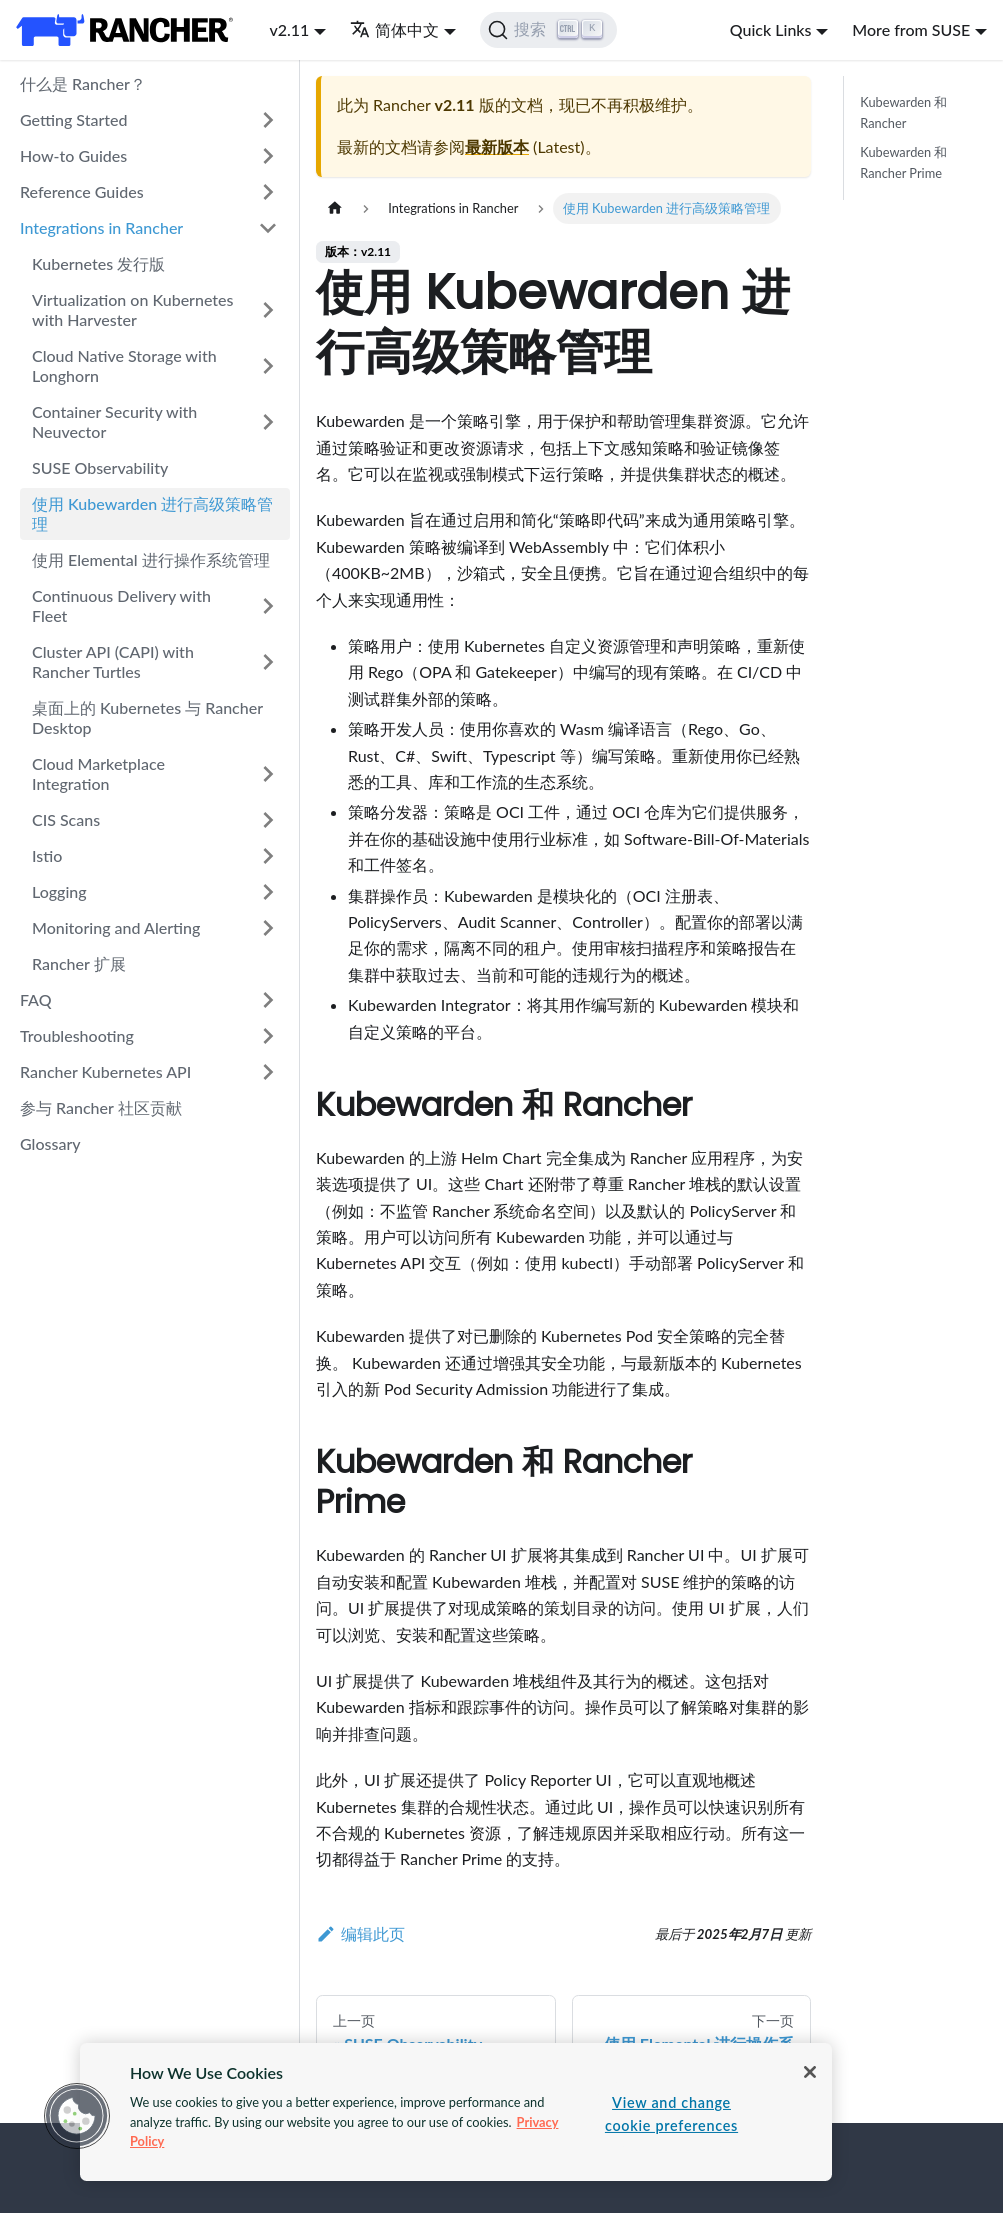 This screenshot has width=1003, height=2213. What do you see at coordinates (101, 227) in the screenshot?
I see `Integrations in Rancher` at bounding box center [101, 227].